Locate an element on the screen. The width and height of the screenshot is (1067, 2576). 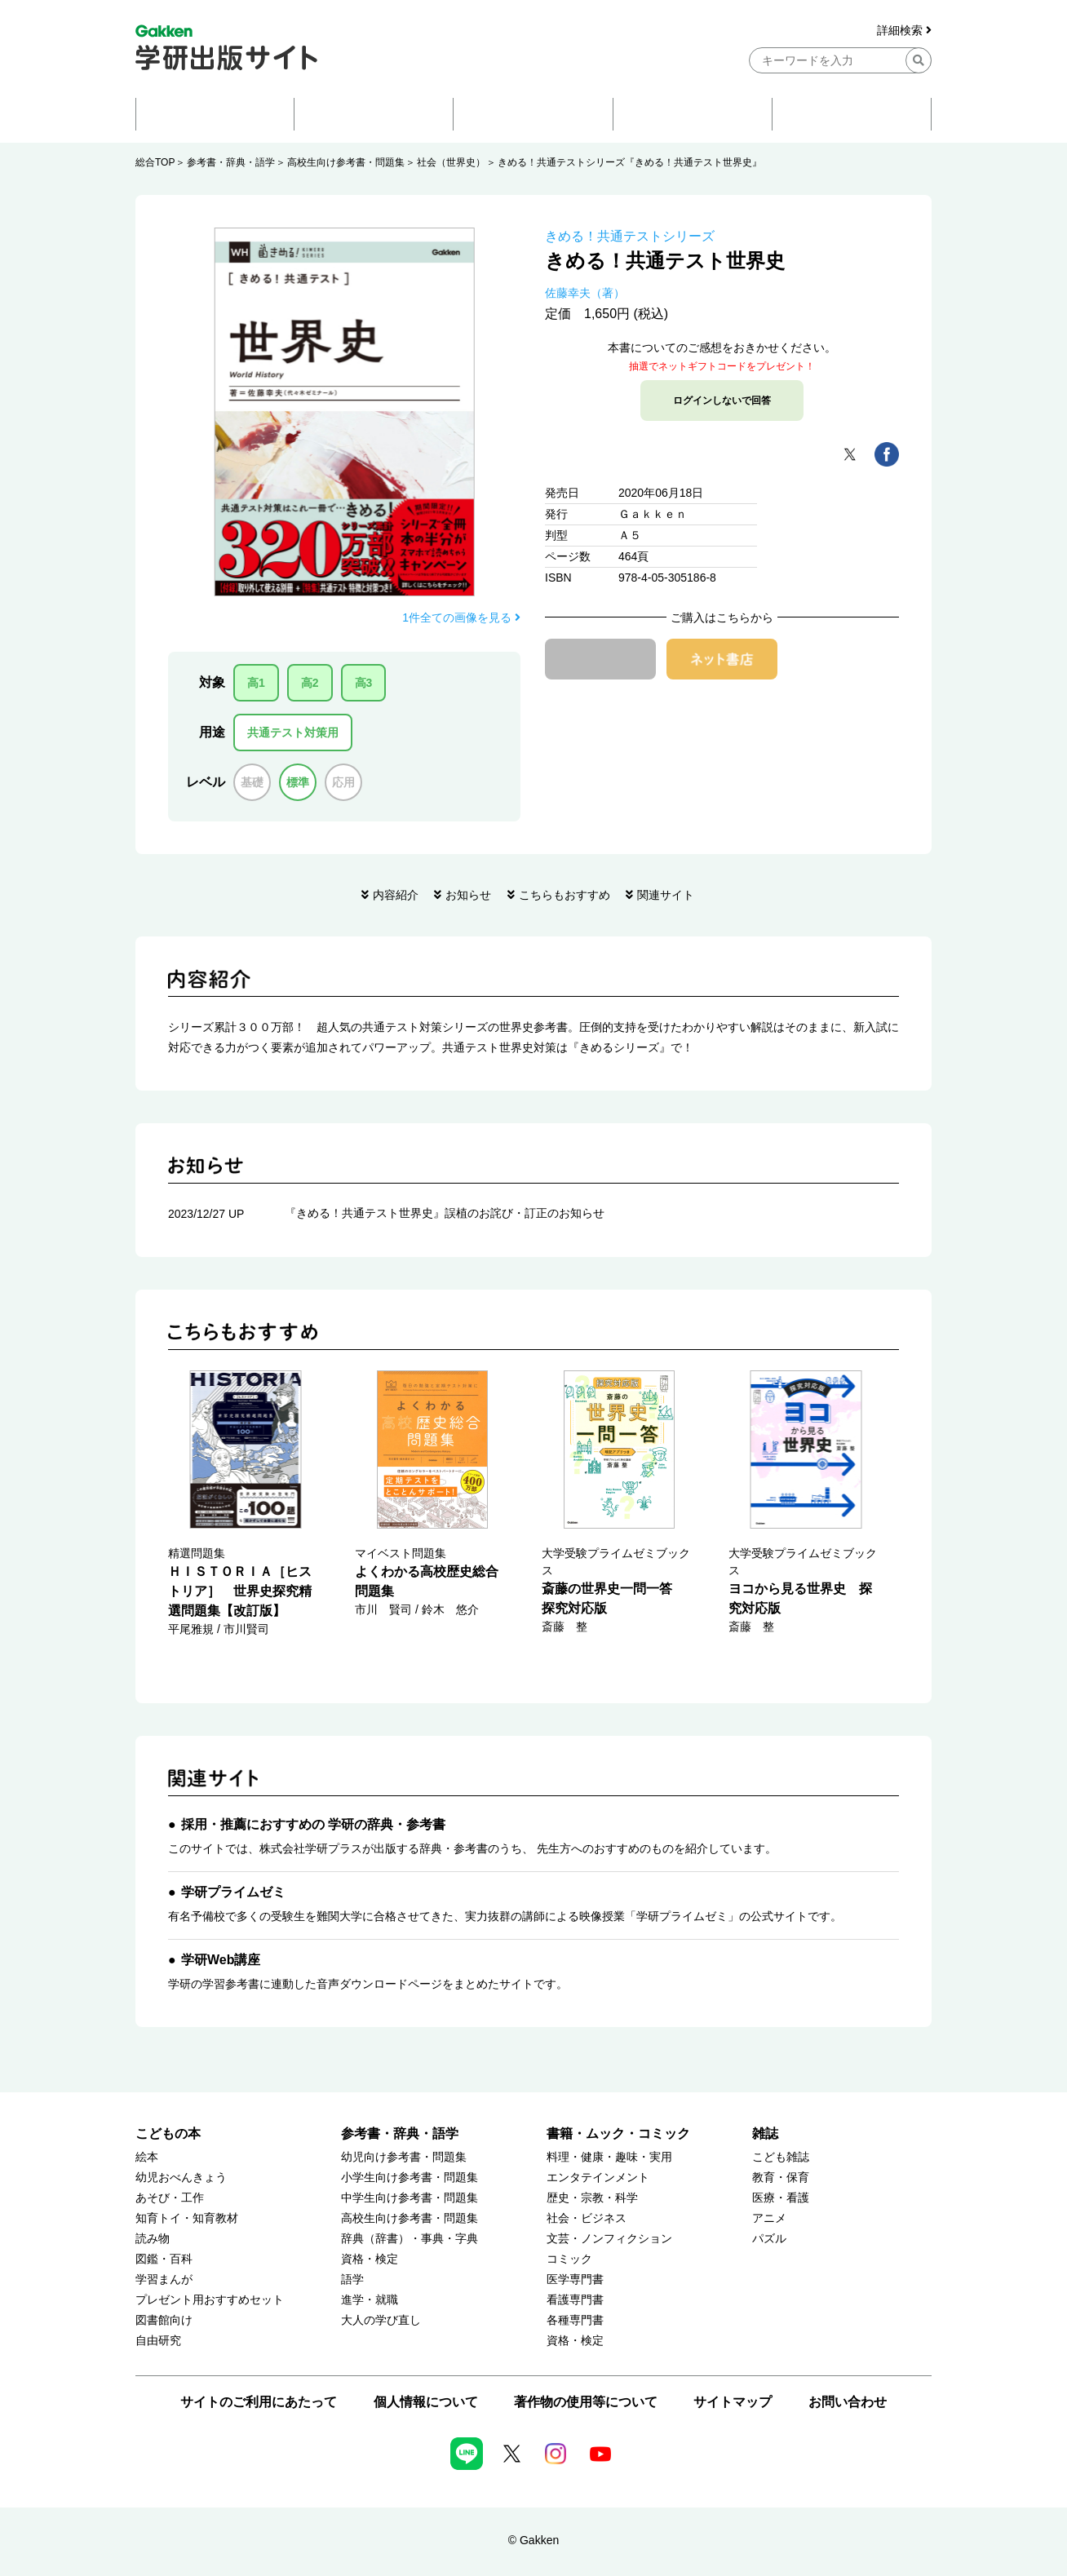
サイトマップ is located at coordinates (732, 2402).